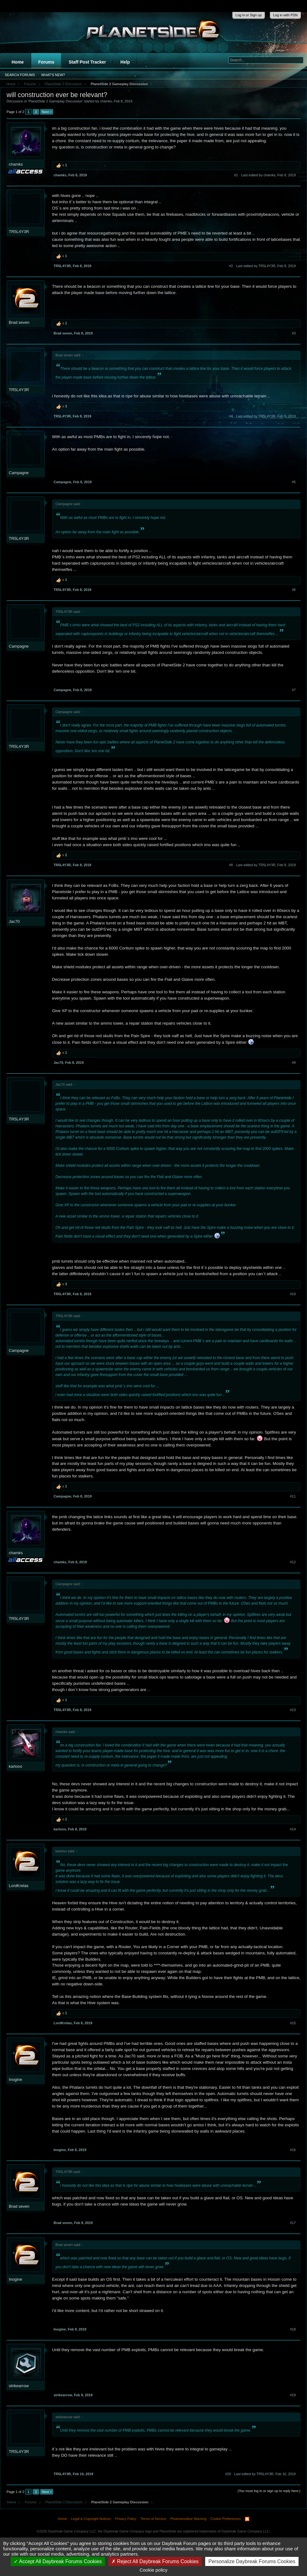 The image size is (307, 2576). I want to click on #10, so click(293, 1294).